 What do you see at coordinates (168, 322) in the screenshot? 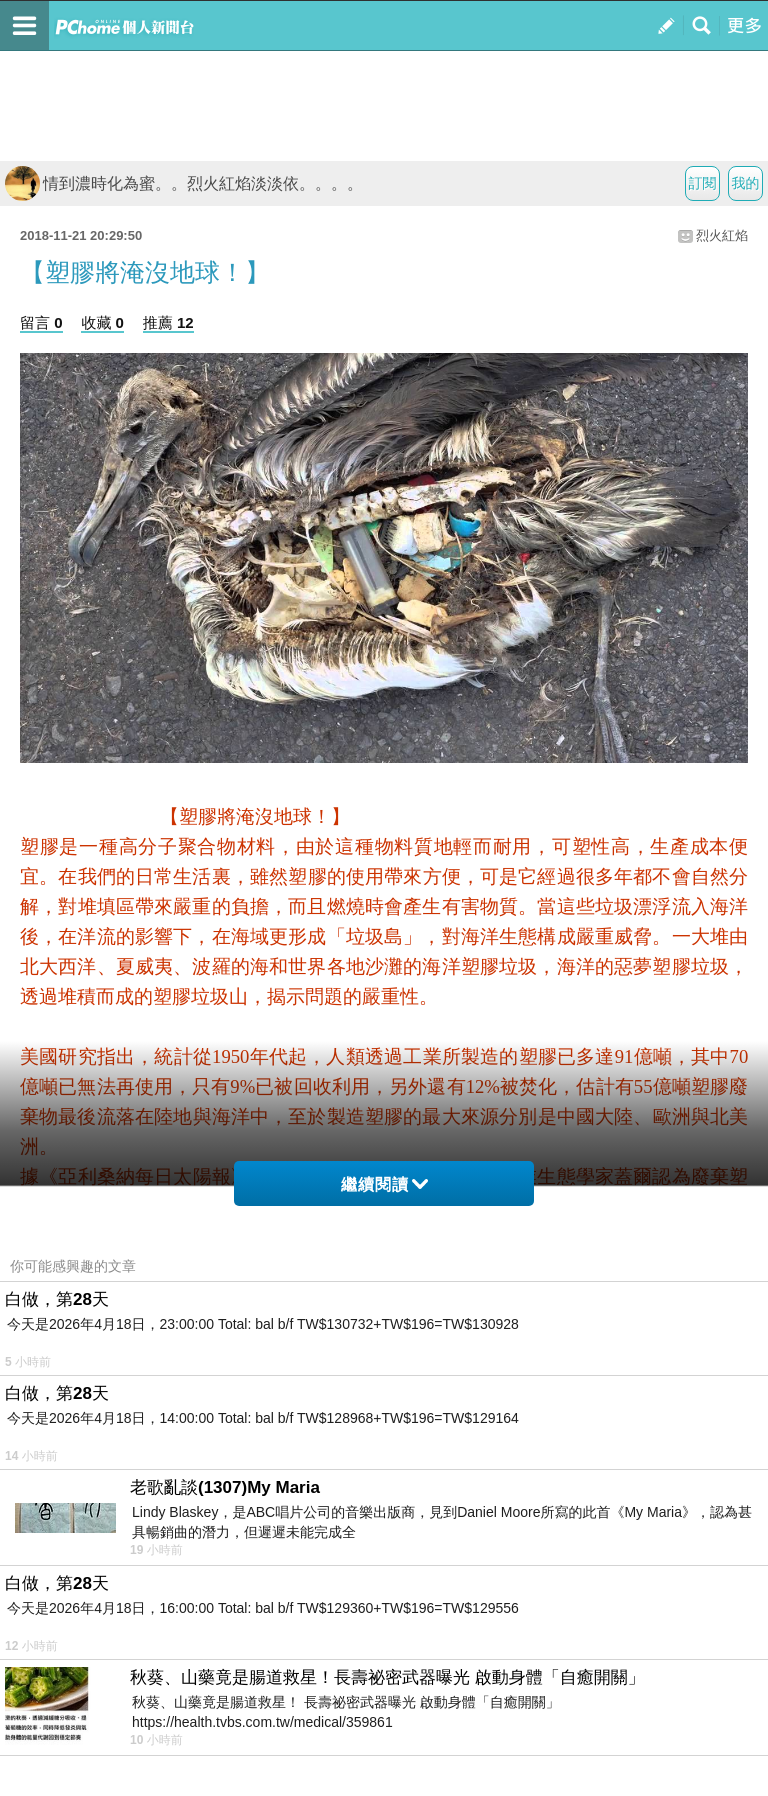
I see `推薦 12` at bounding box center [168, 322].